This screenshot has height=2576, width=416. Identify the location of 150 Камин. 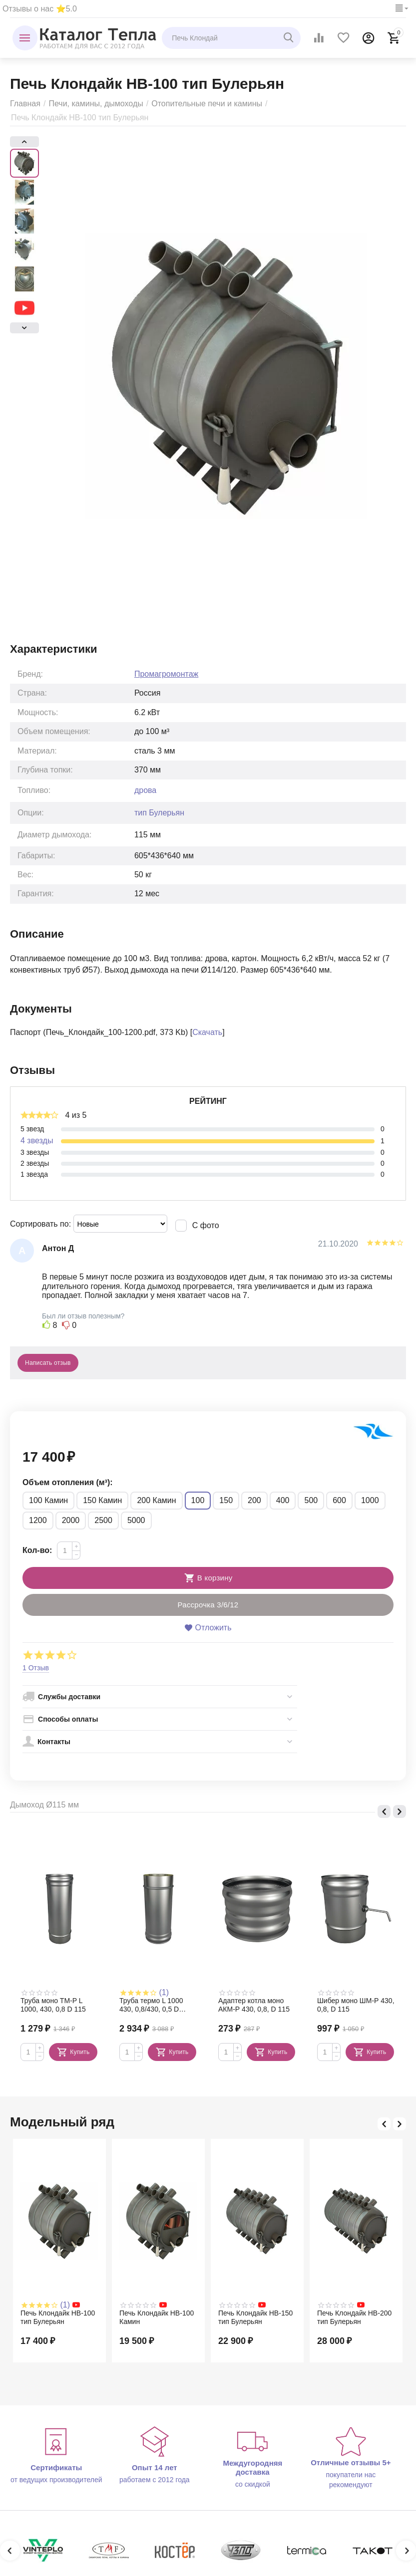
(102, 1500).